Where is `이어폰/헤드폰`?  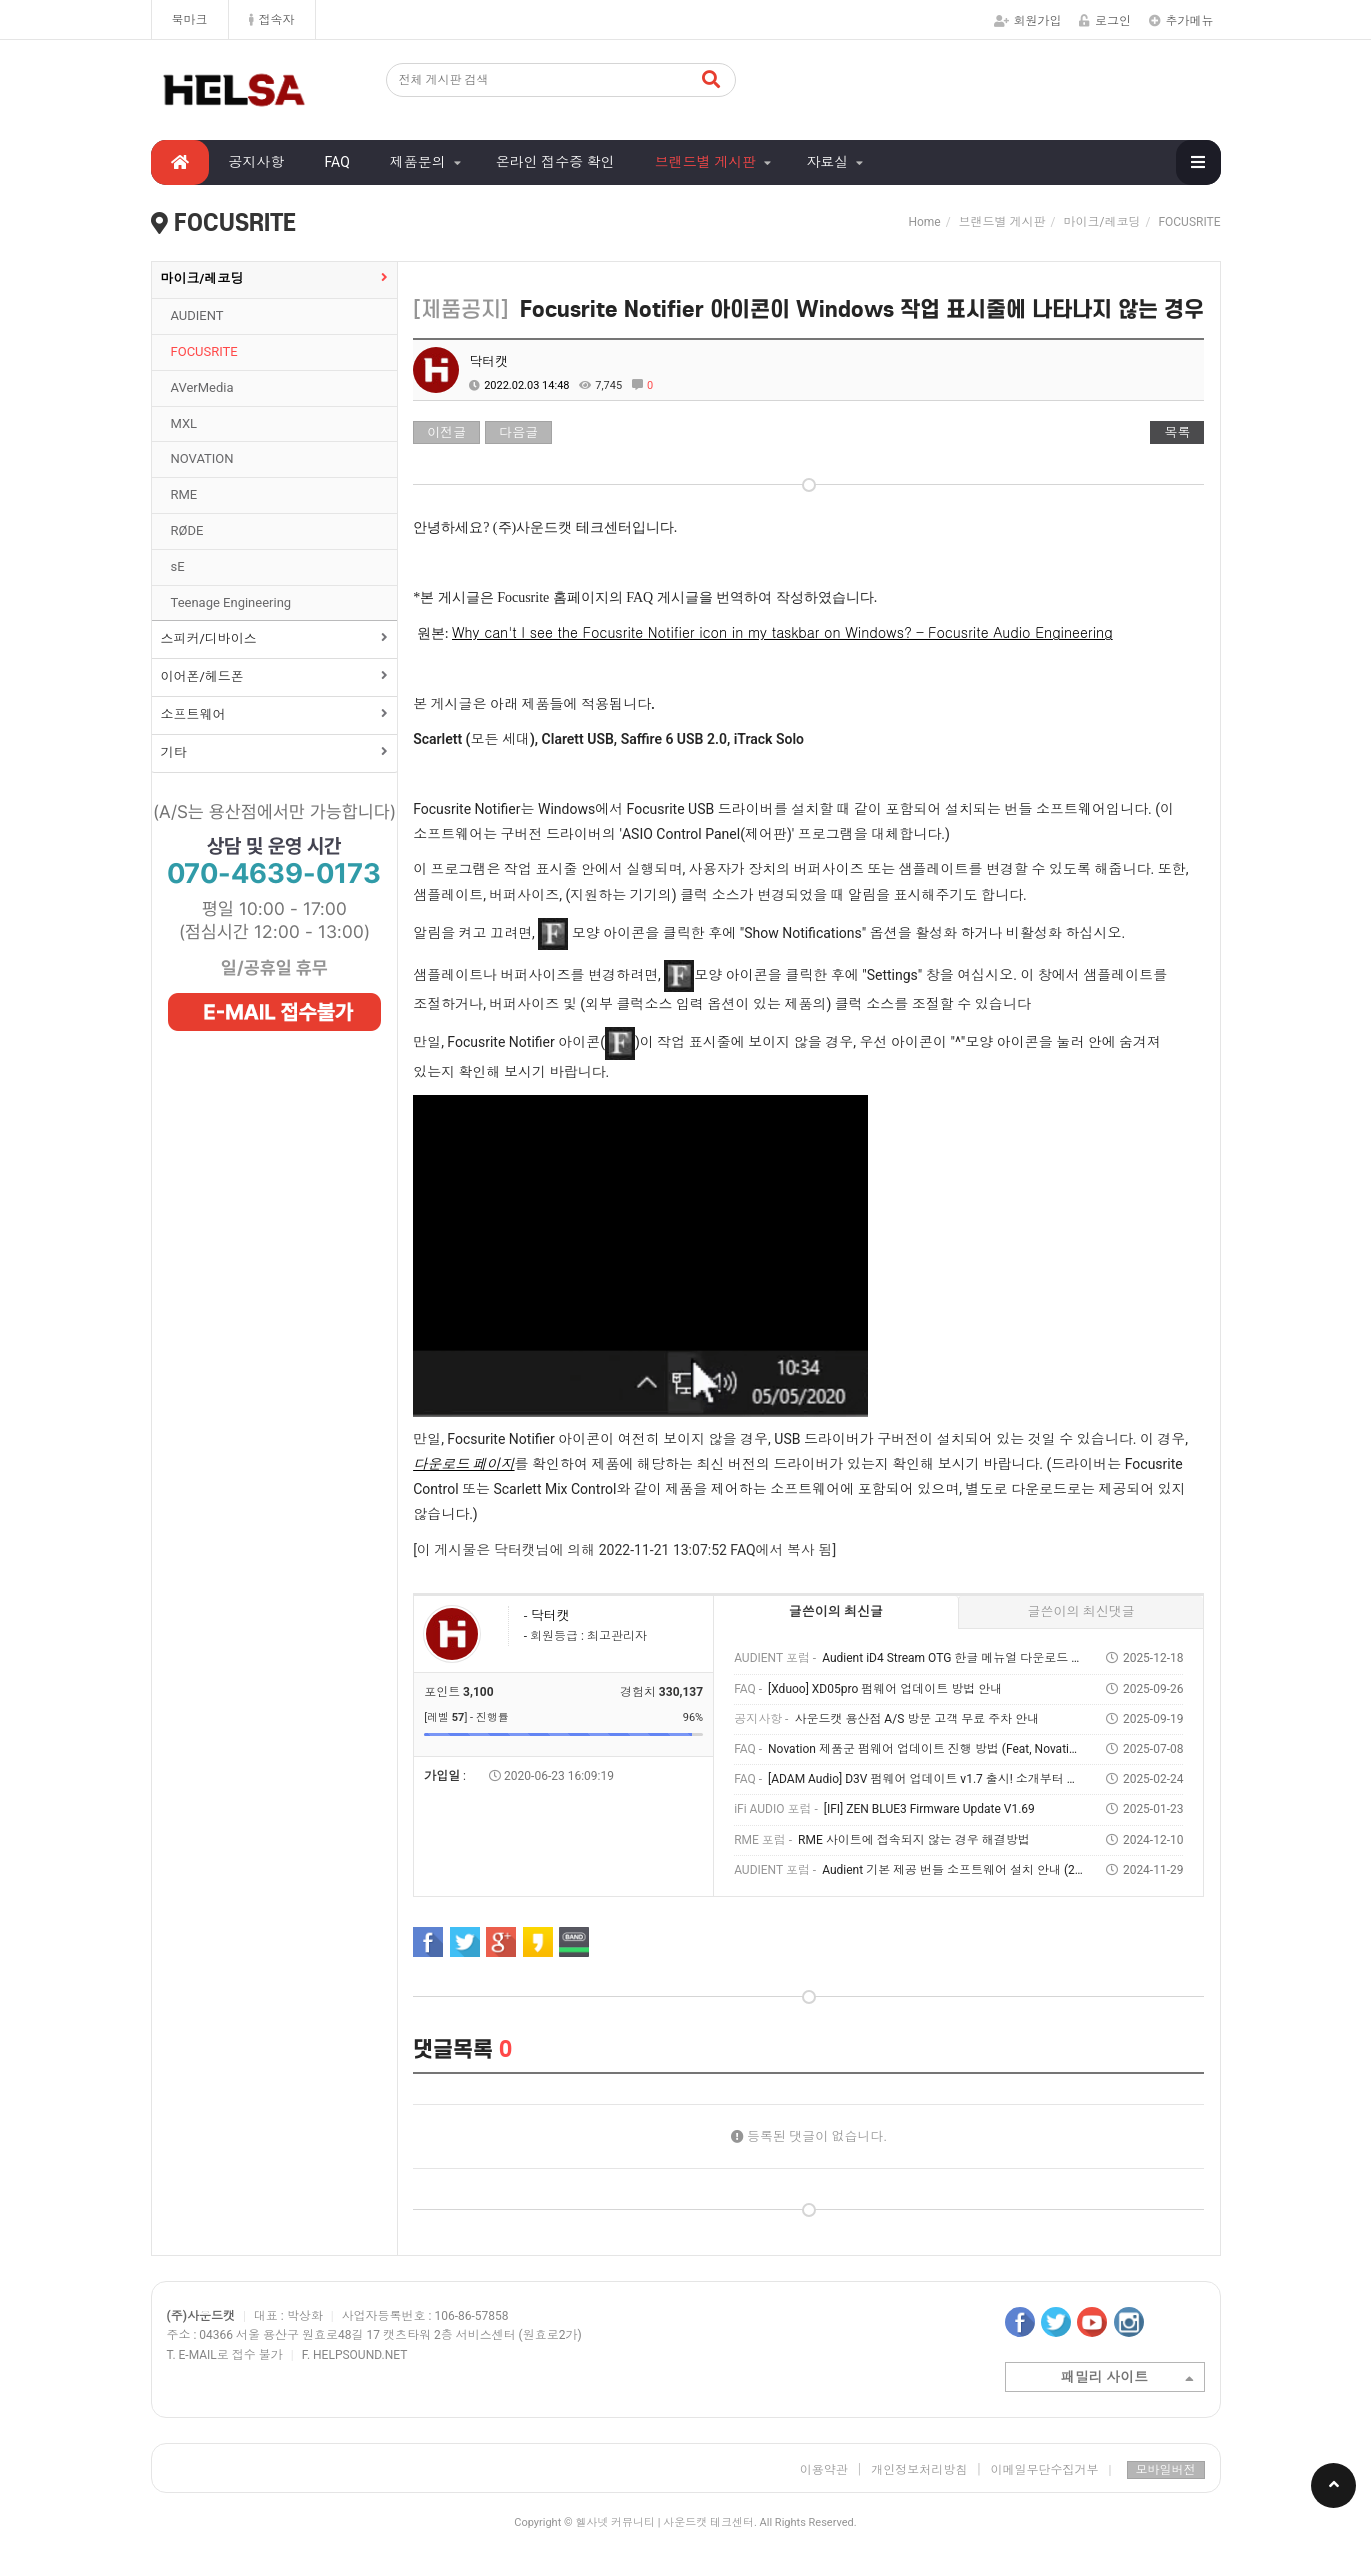 이어폰/헤드폰 is located at coordinates (202, 676).